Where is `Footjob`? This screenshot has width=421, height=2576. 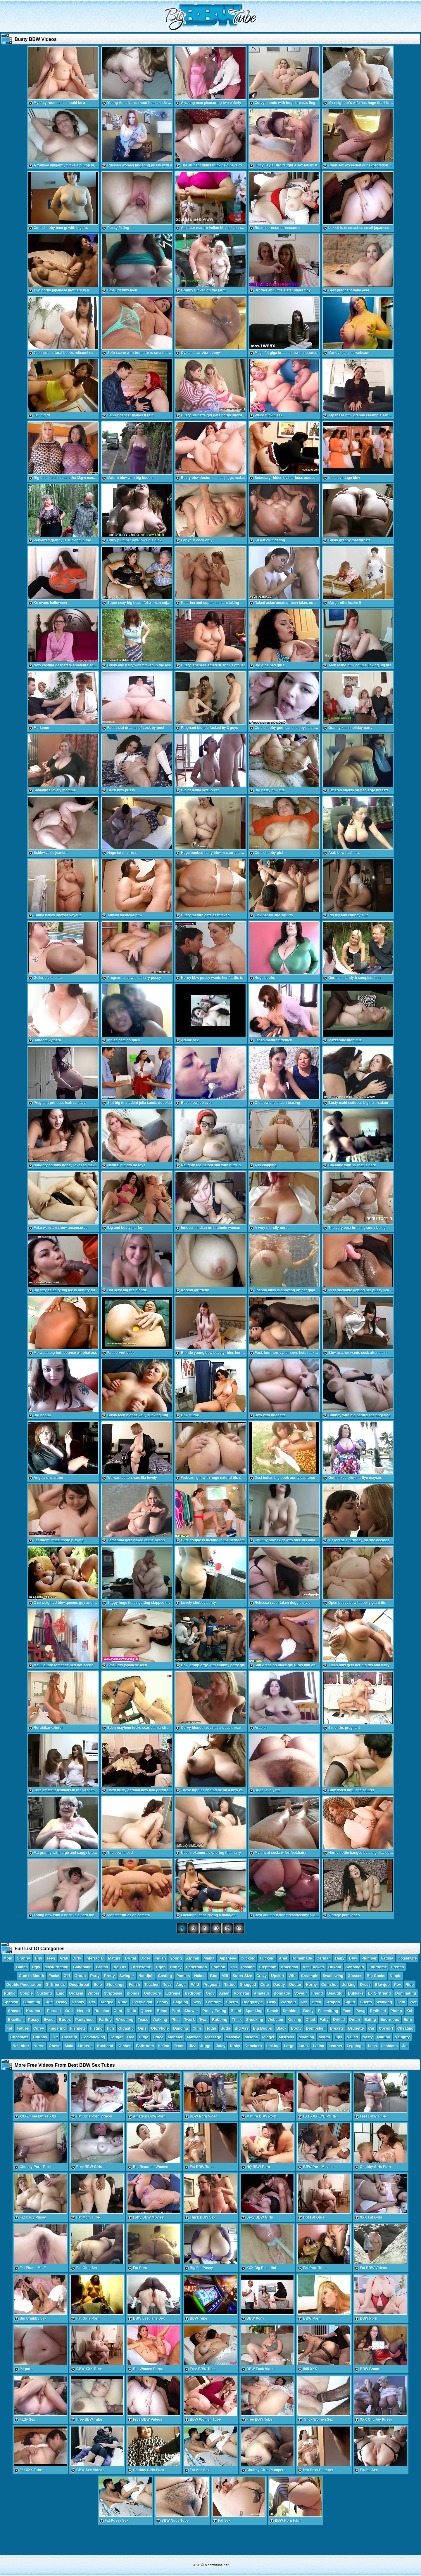 Footjob is located at coordinates (218, 1967).